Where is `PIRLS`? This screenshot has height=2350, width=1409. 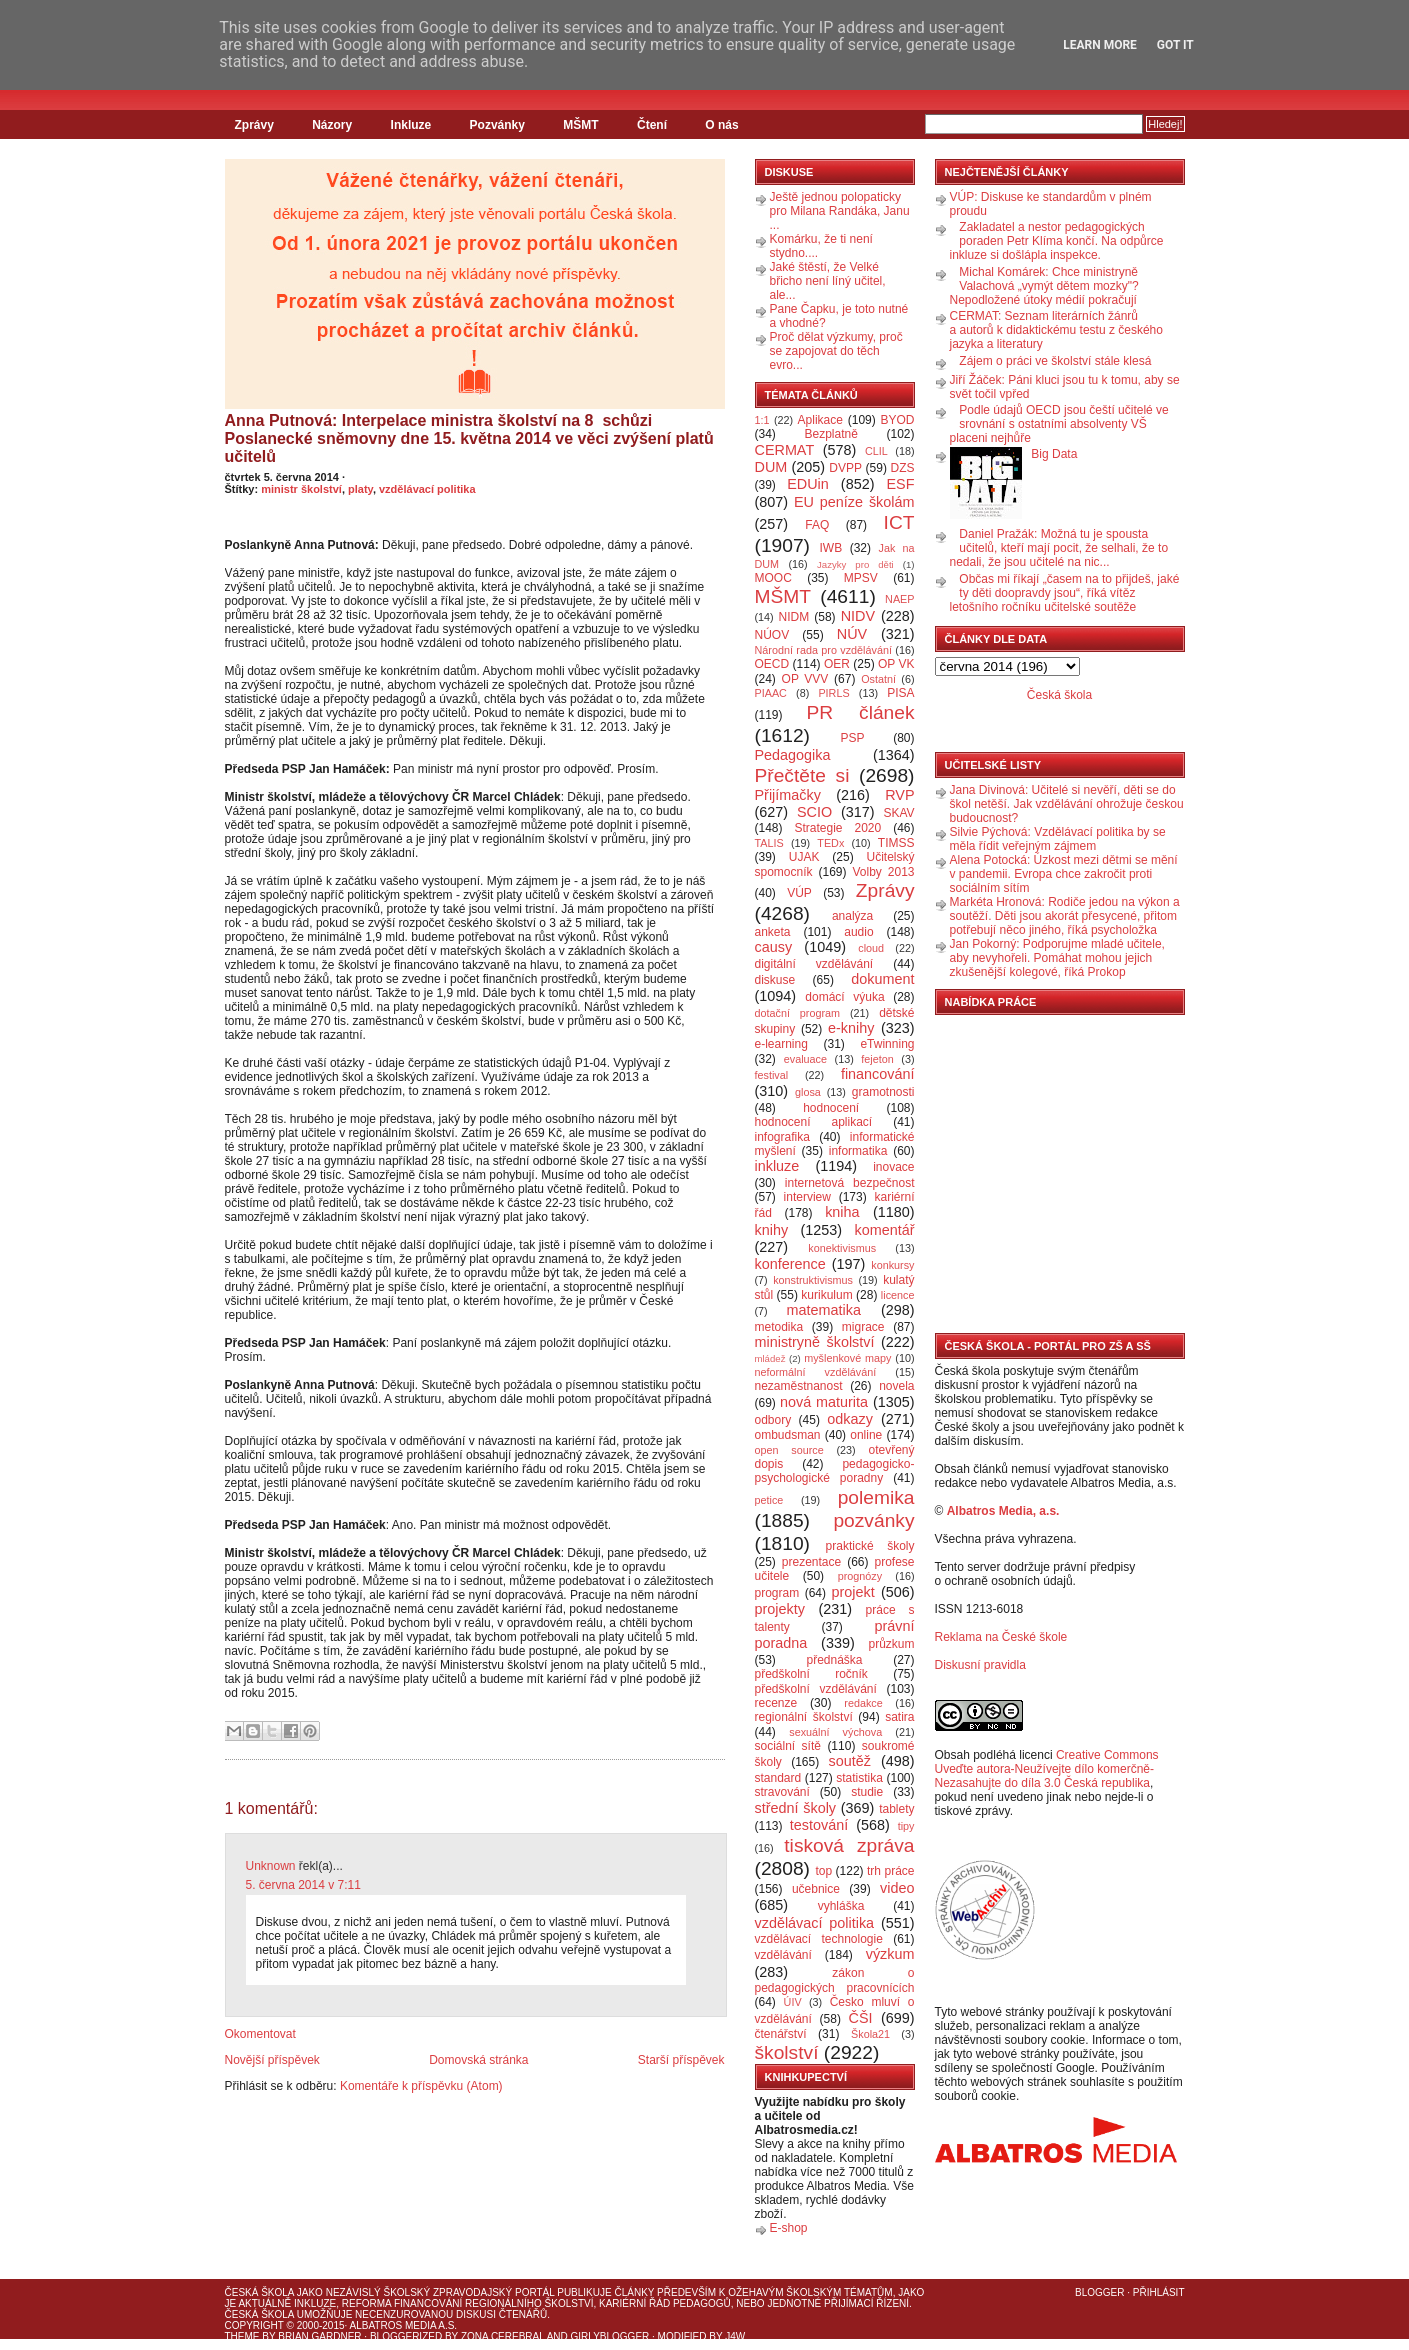
PIRLS is located at coordinates (833, 693).